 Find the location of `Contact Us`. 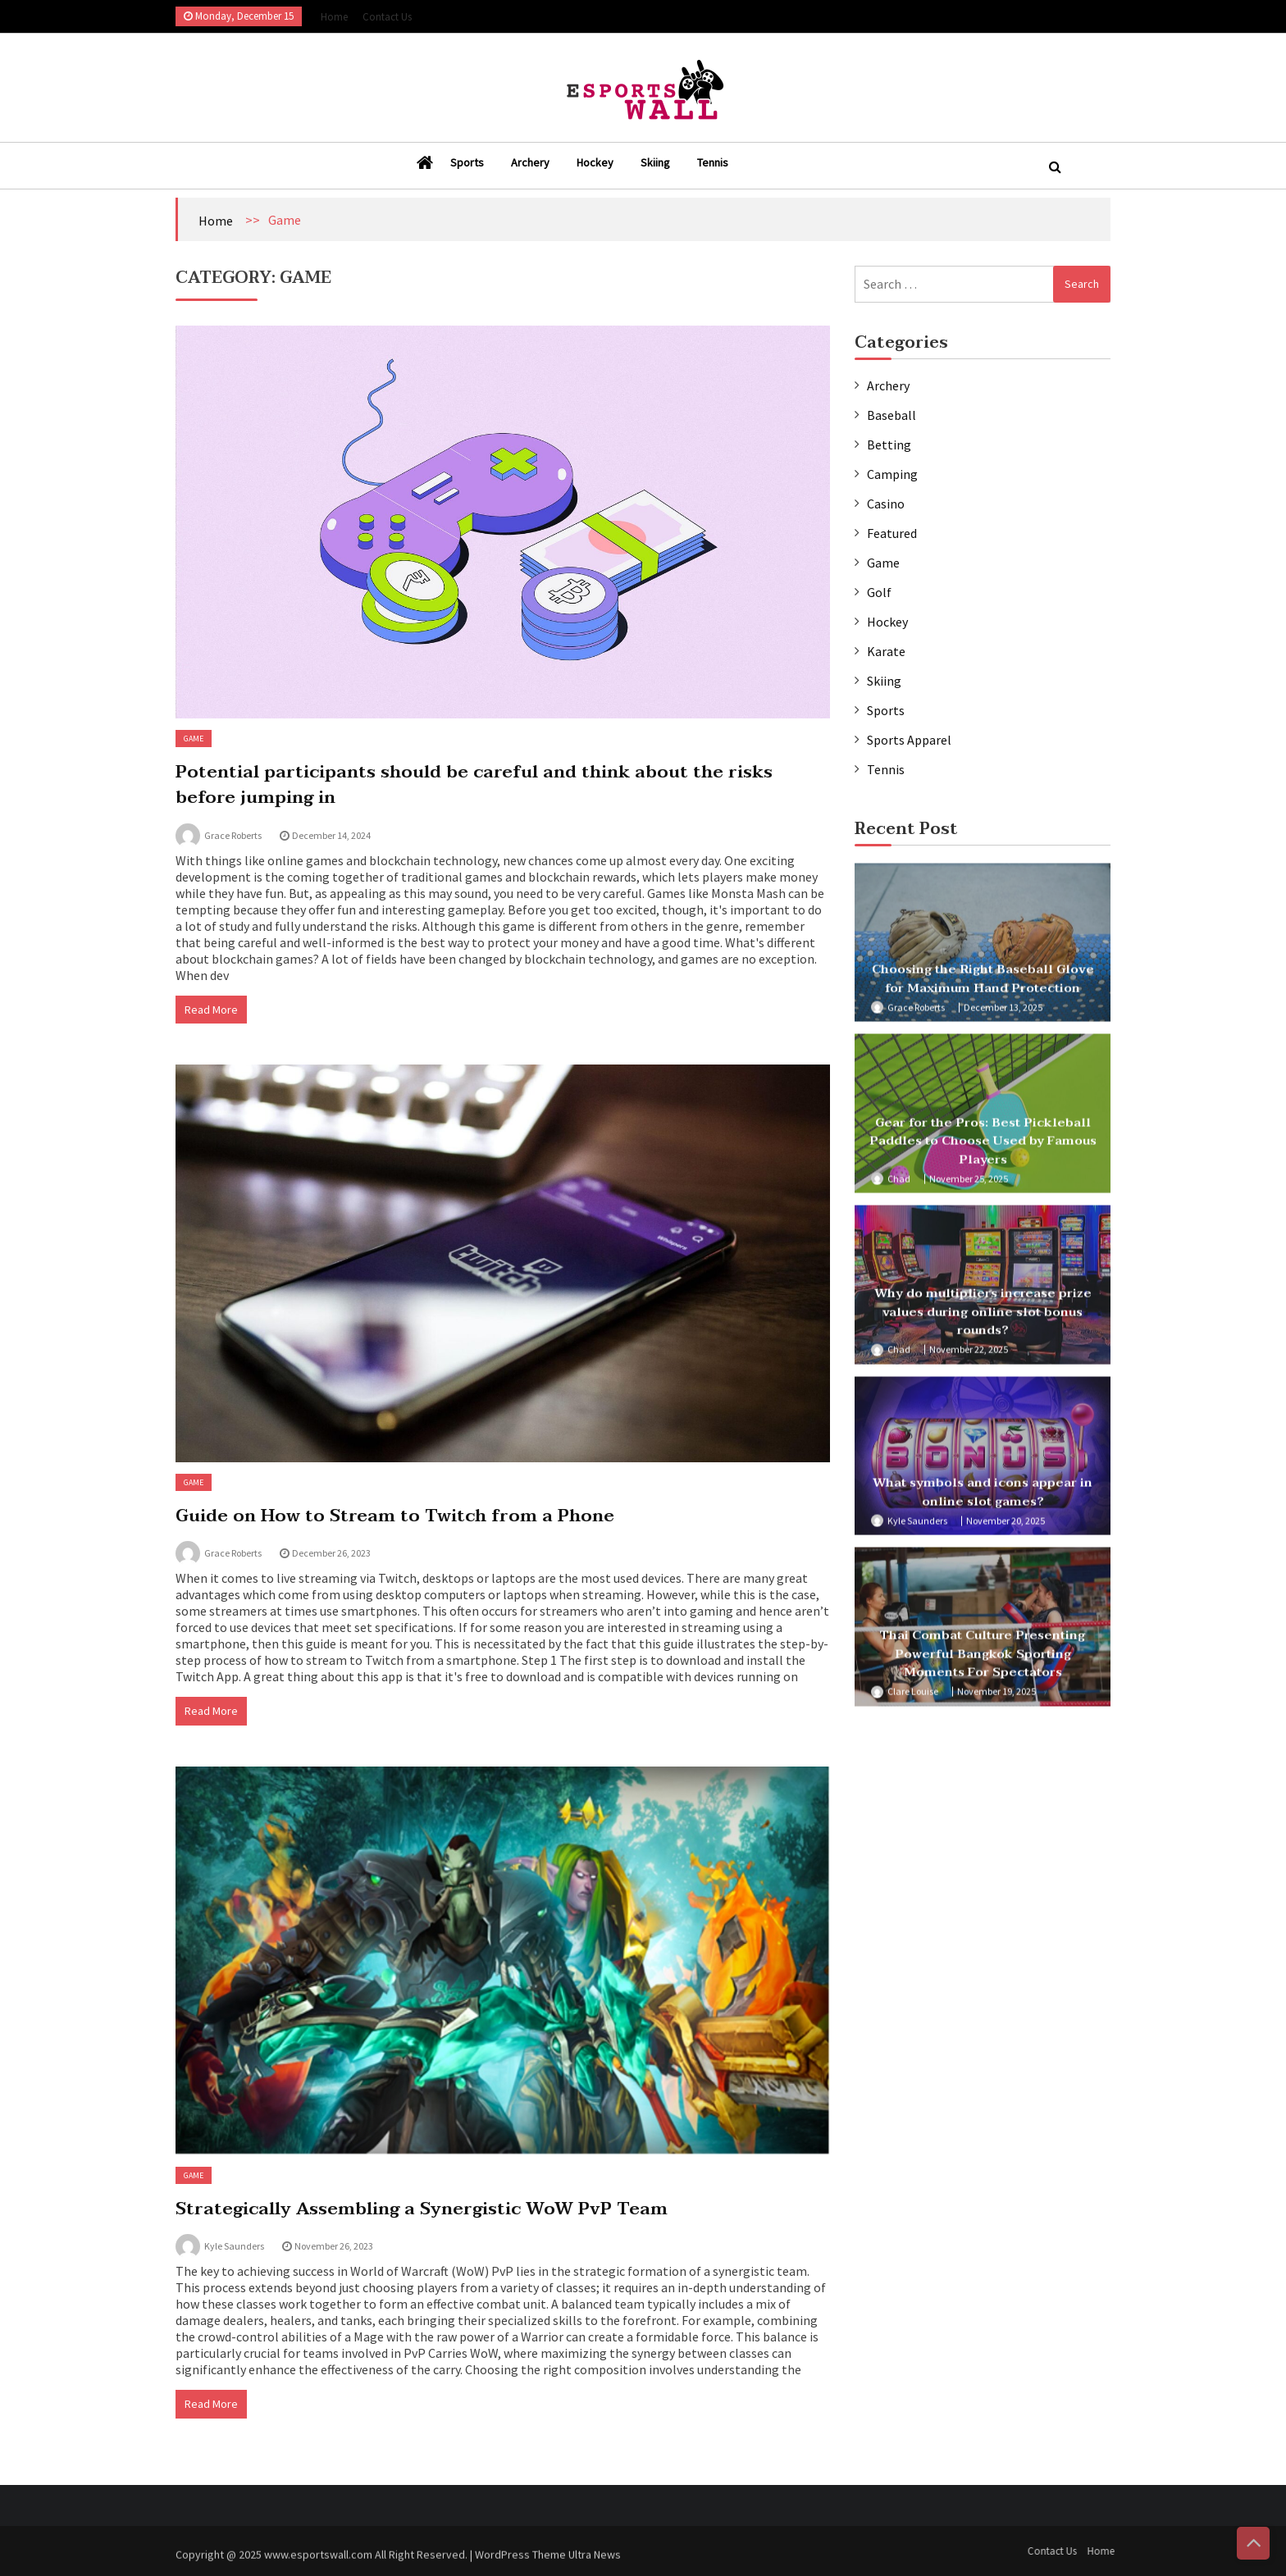

Contact Us is located at coordinates (387, 17).